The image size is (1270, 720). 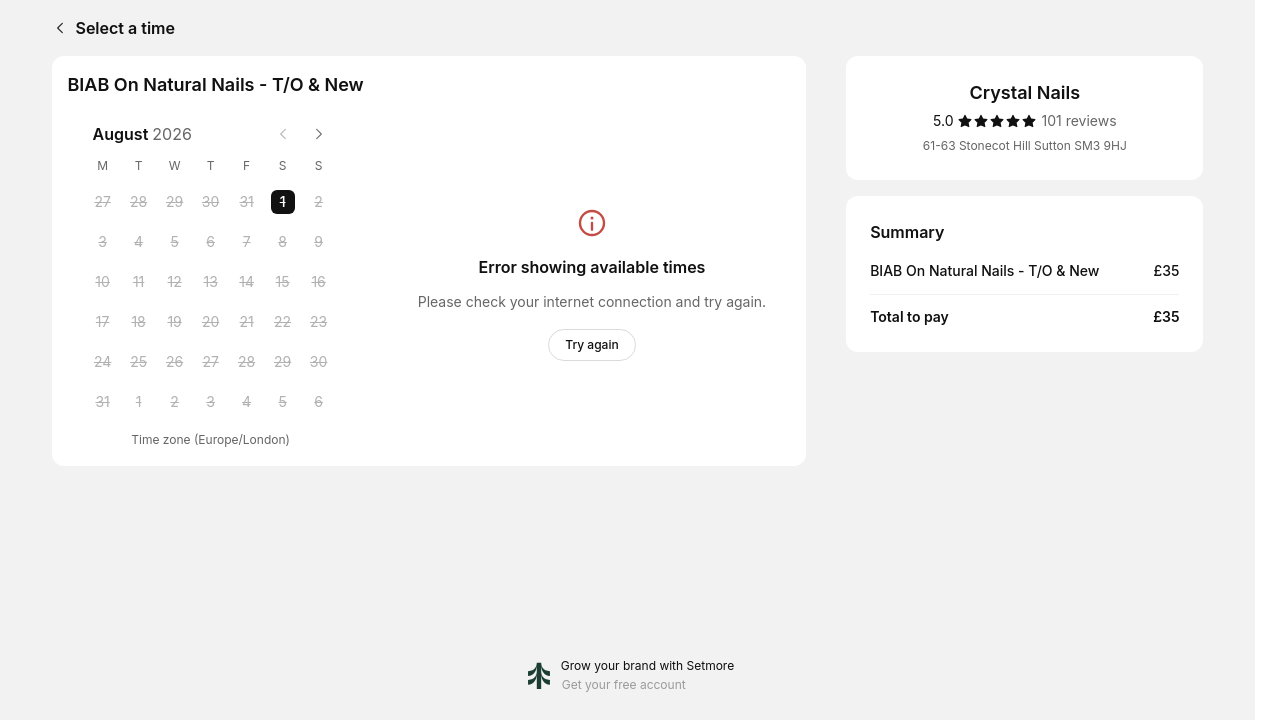 What do you see at coordinates (319, 134) in the screenshot?
I see `[Next month]` at bounding box center [319, 134].